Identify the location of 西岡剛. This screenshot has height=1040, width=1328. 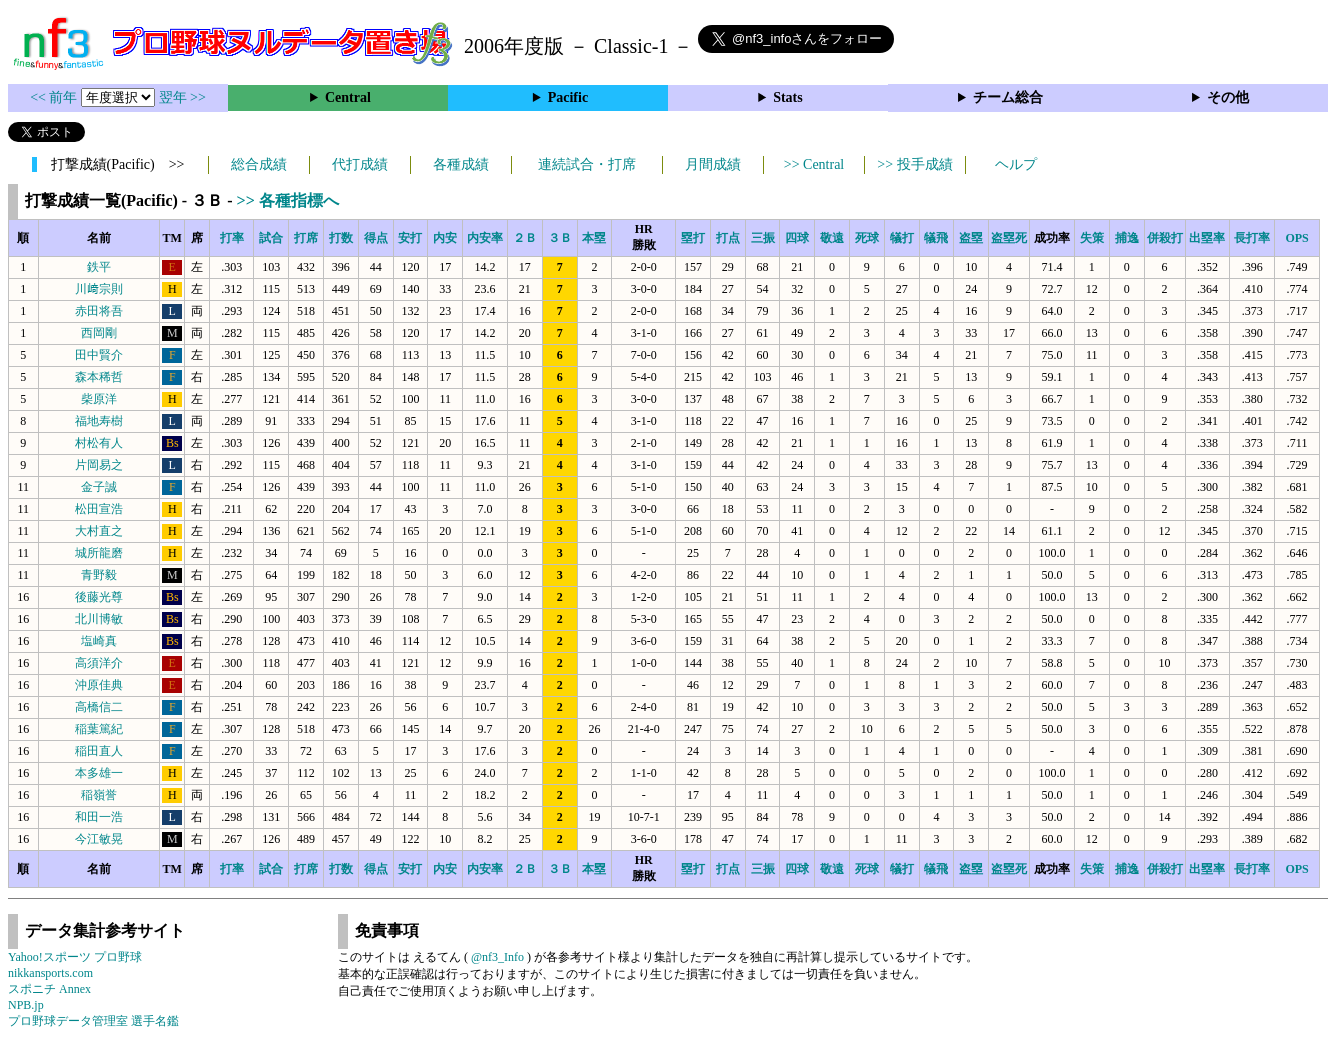
(99, 333).